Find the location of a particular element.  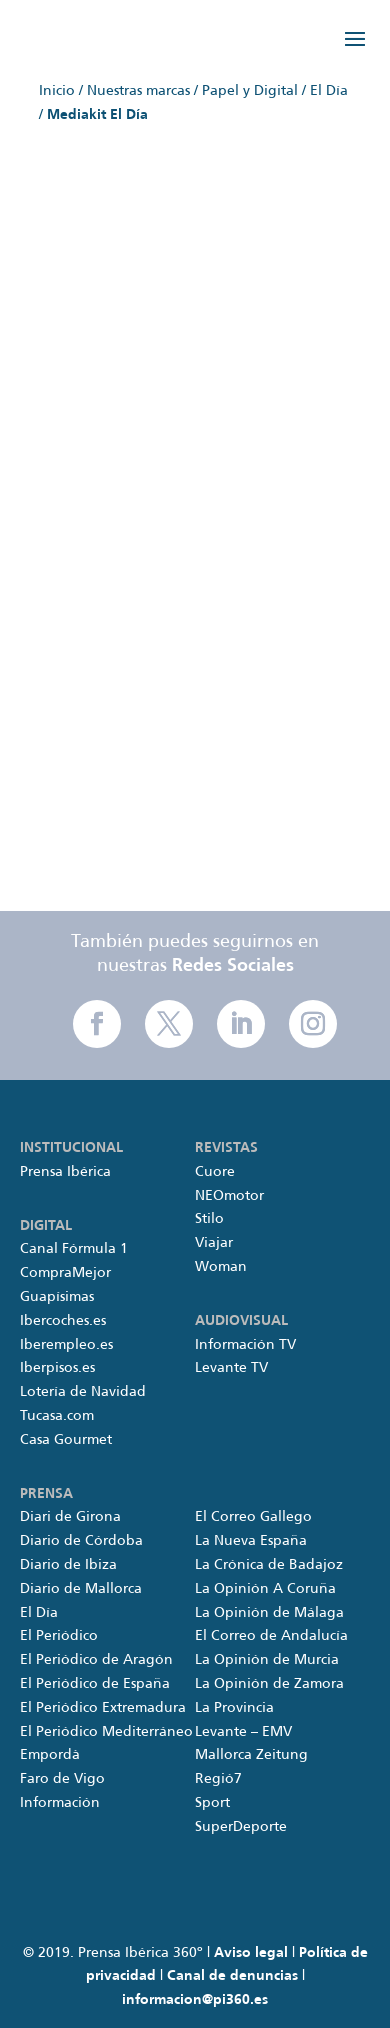

Casa Gourmet is located at coordinates (66, 1440).